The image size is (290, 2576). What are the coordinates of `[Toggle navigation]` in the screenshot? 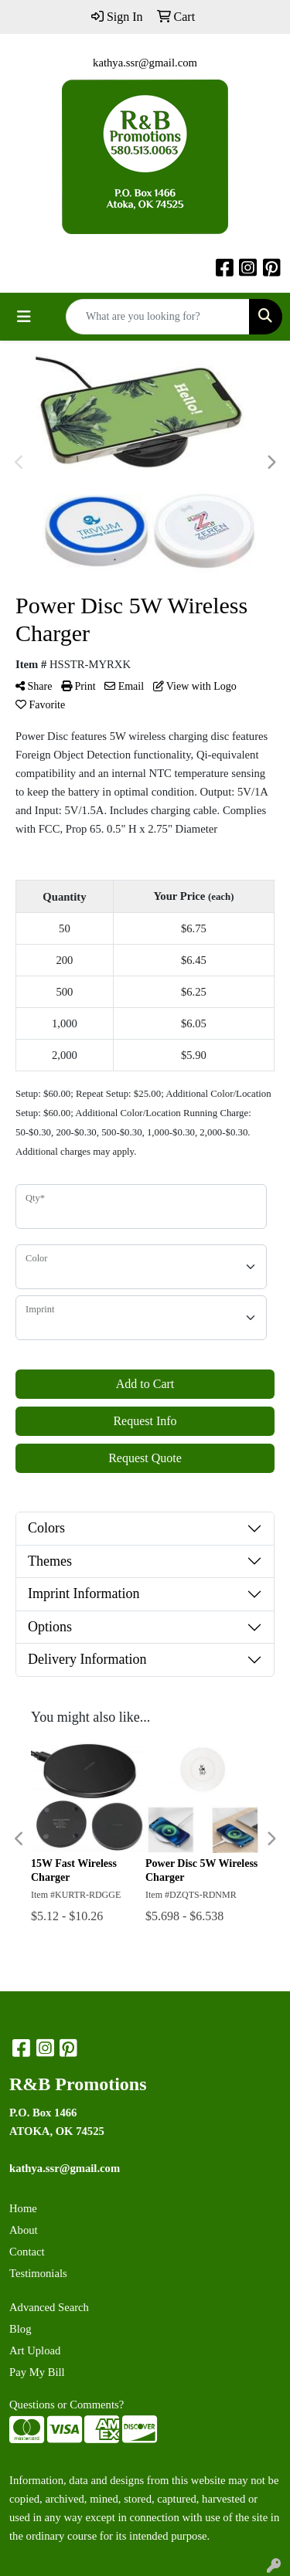 It's located at (24, 317).